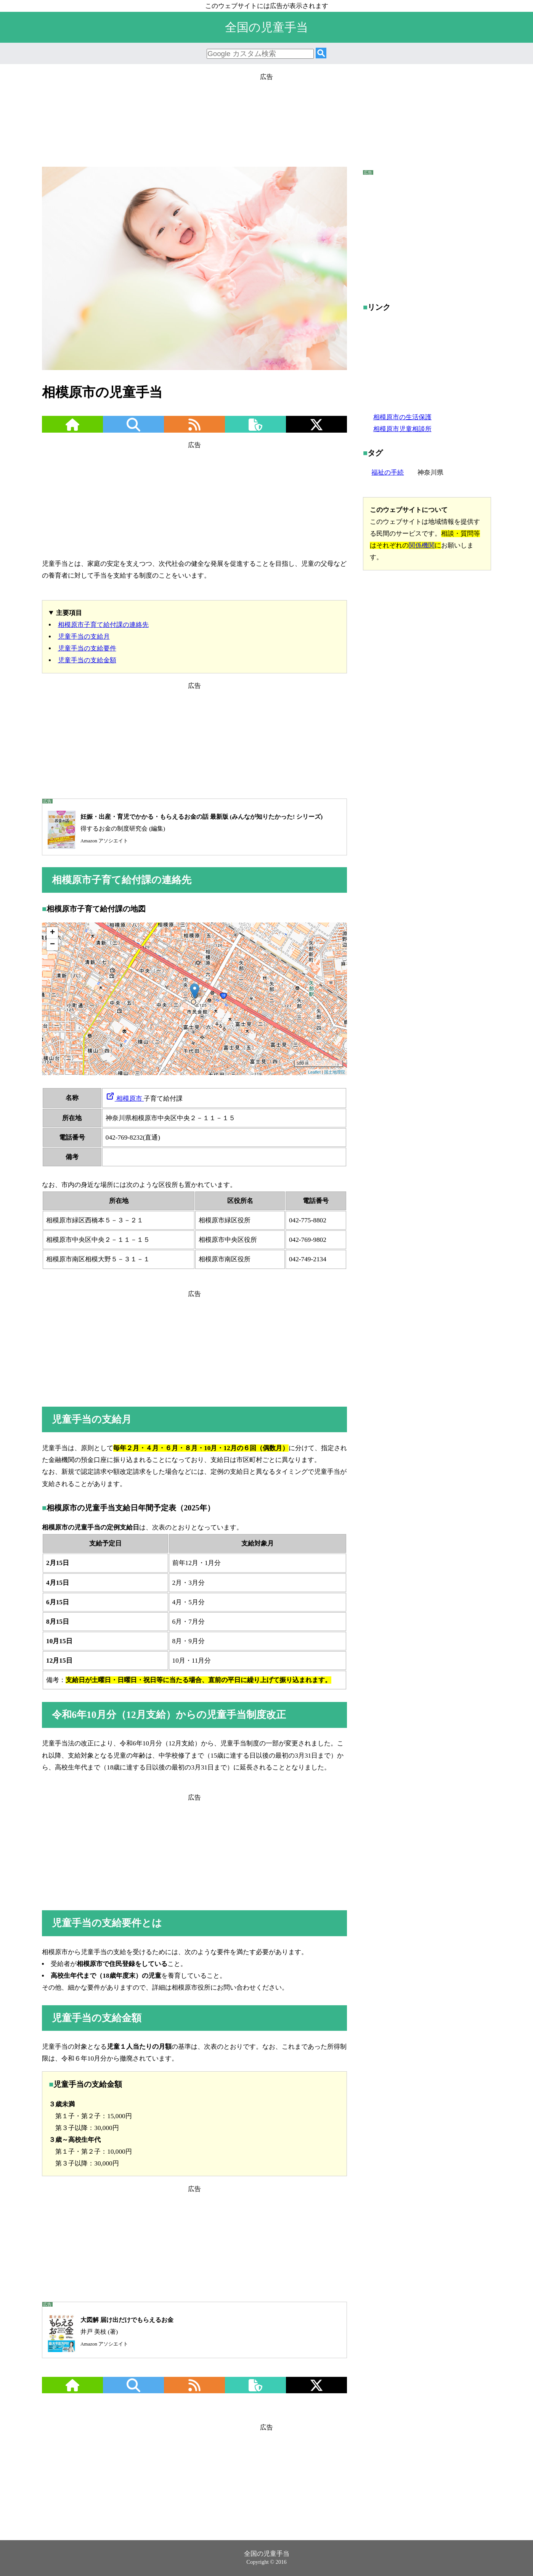 Image resolution: width=533 pixels, height=2576 pixels. Describe the element at coordinates (387, 472) in the screenshot. I see `福祉の手続` at that location.